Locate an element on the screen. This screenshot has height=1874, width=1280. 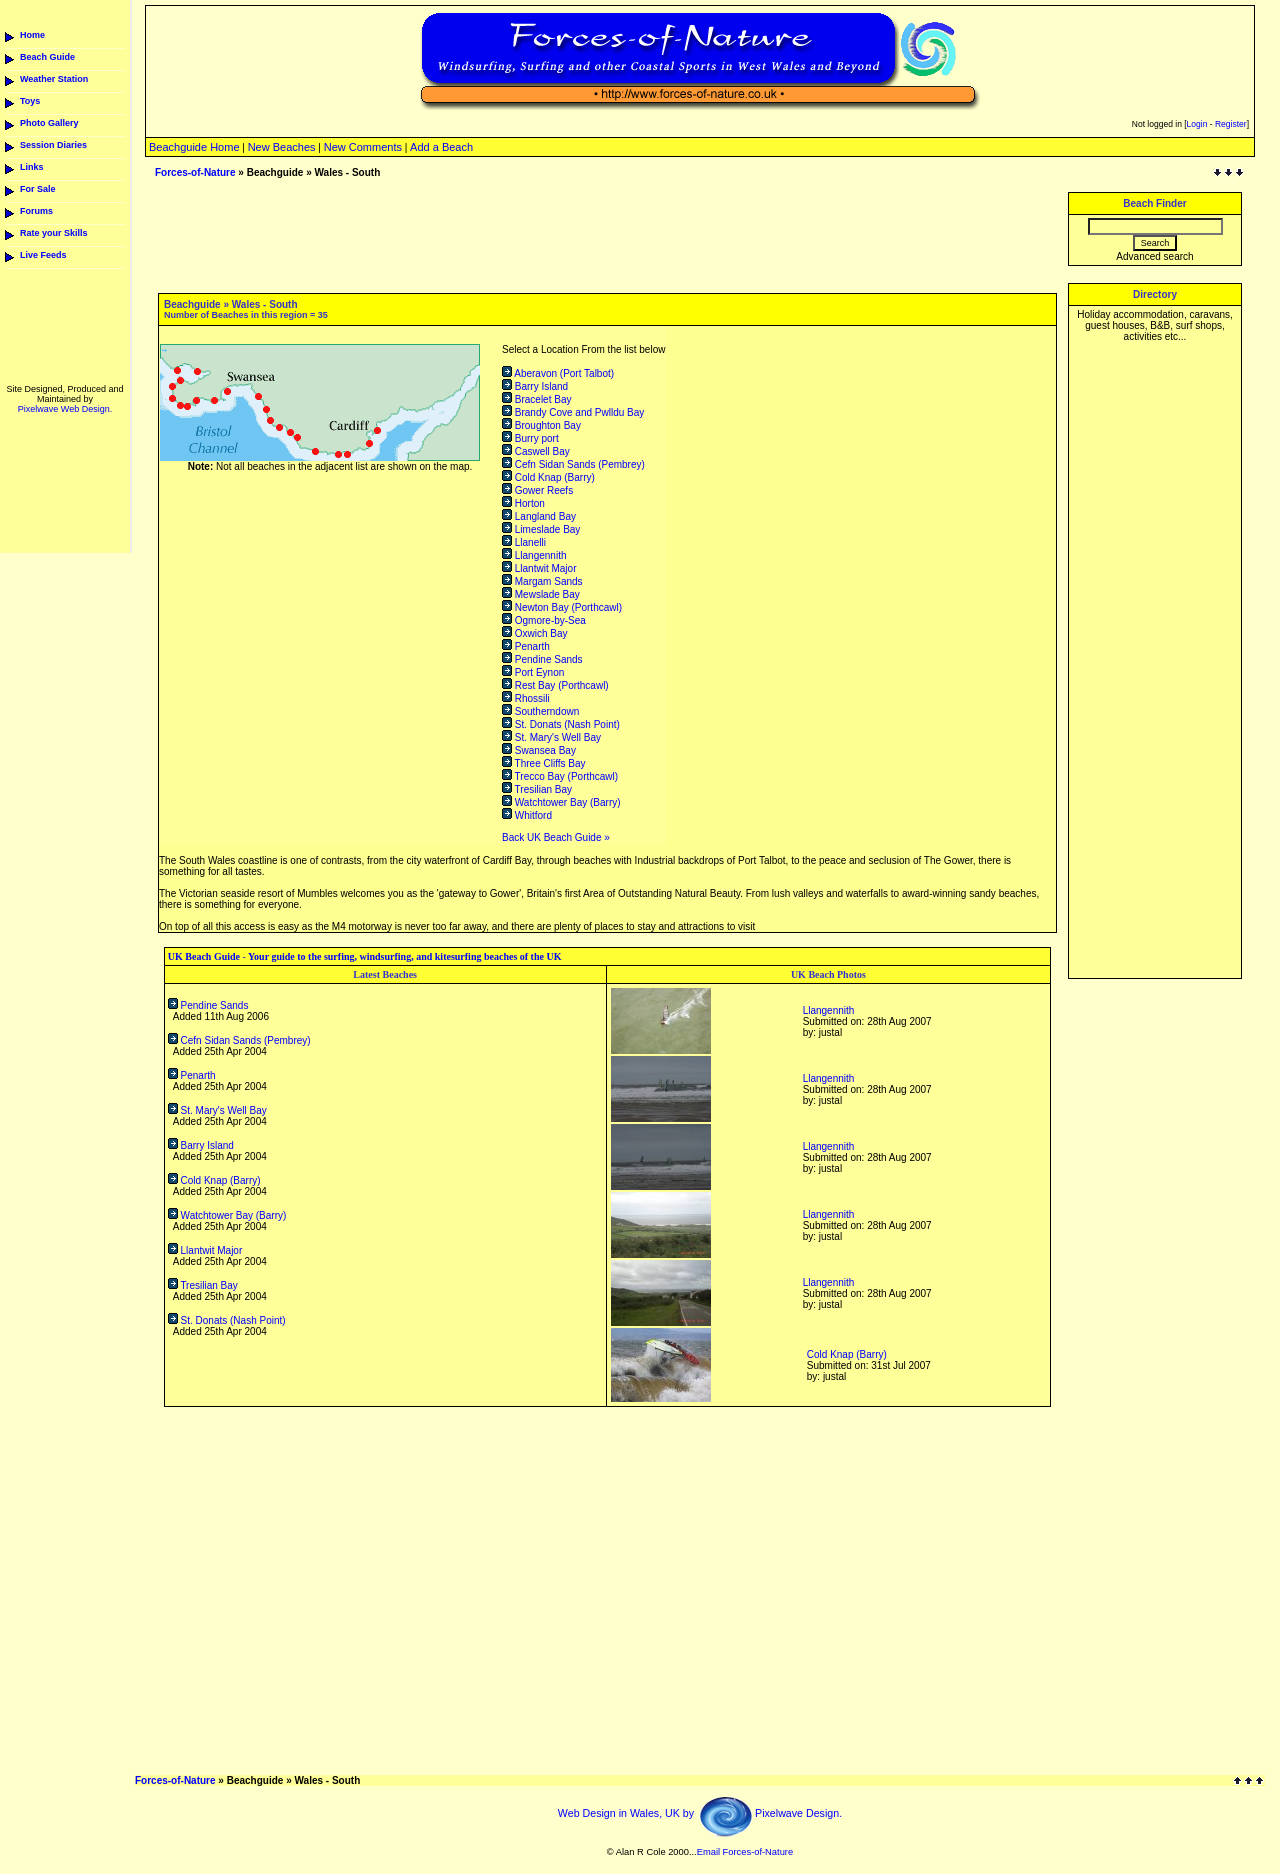
Rate your Skills is located at coordinates (54, 233).